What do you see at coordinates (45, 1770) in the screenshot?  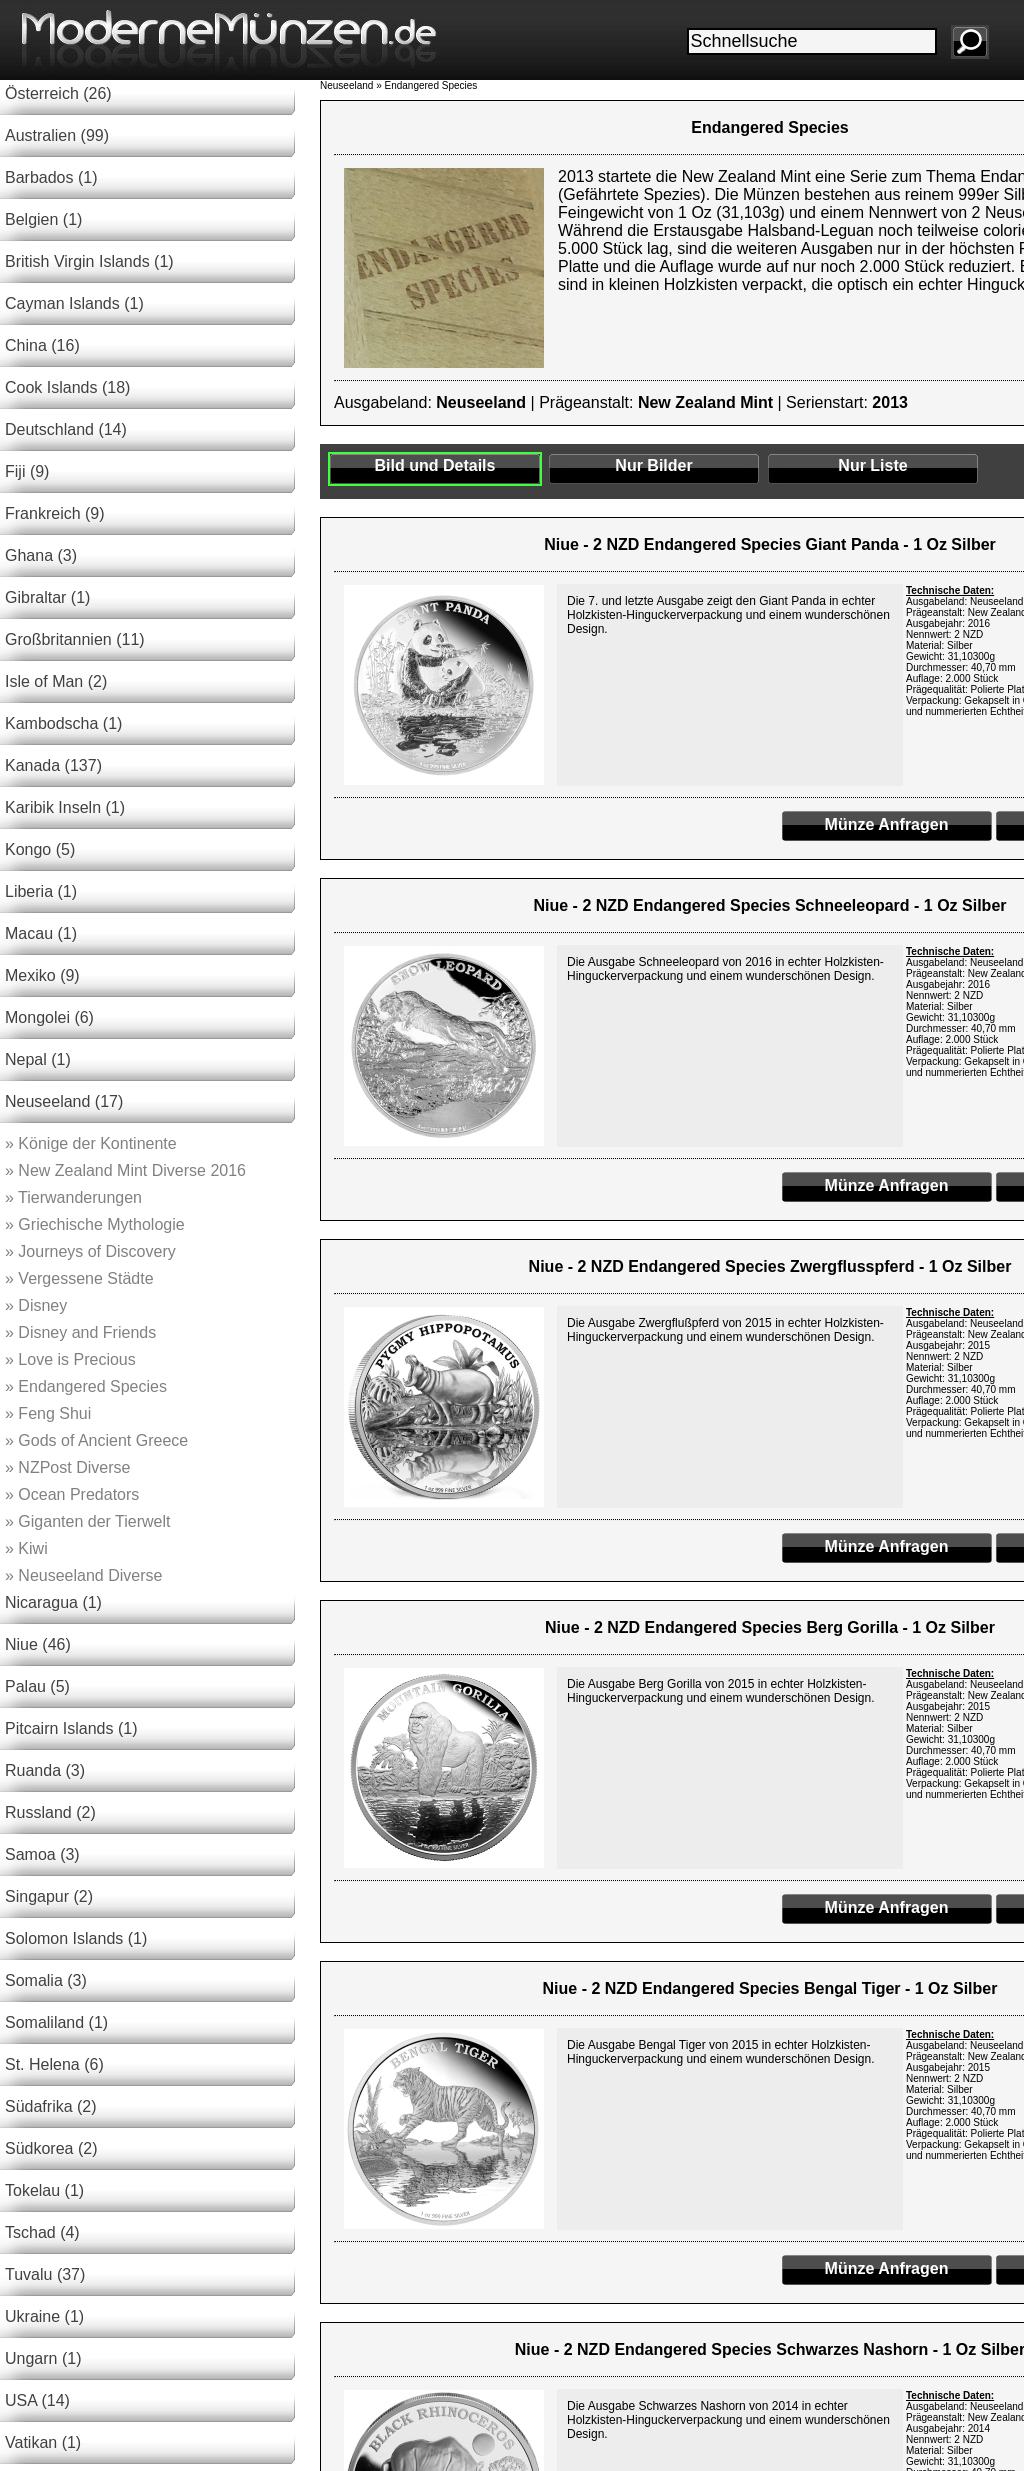 I see `Ruanda (3)` at bounding box center [45, 1770].